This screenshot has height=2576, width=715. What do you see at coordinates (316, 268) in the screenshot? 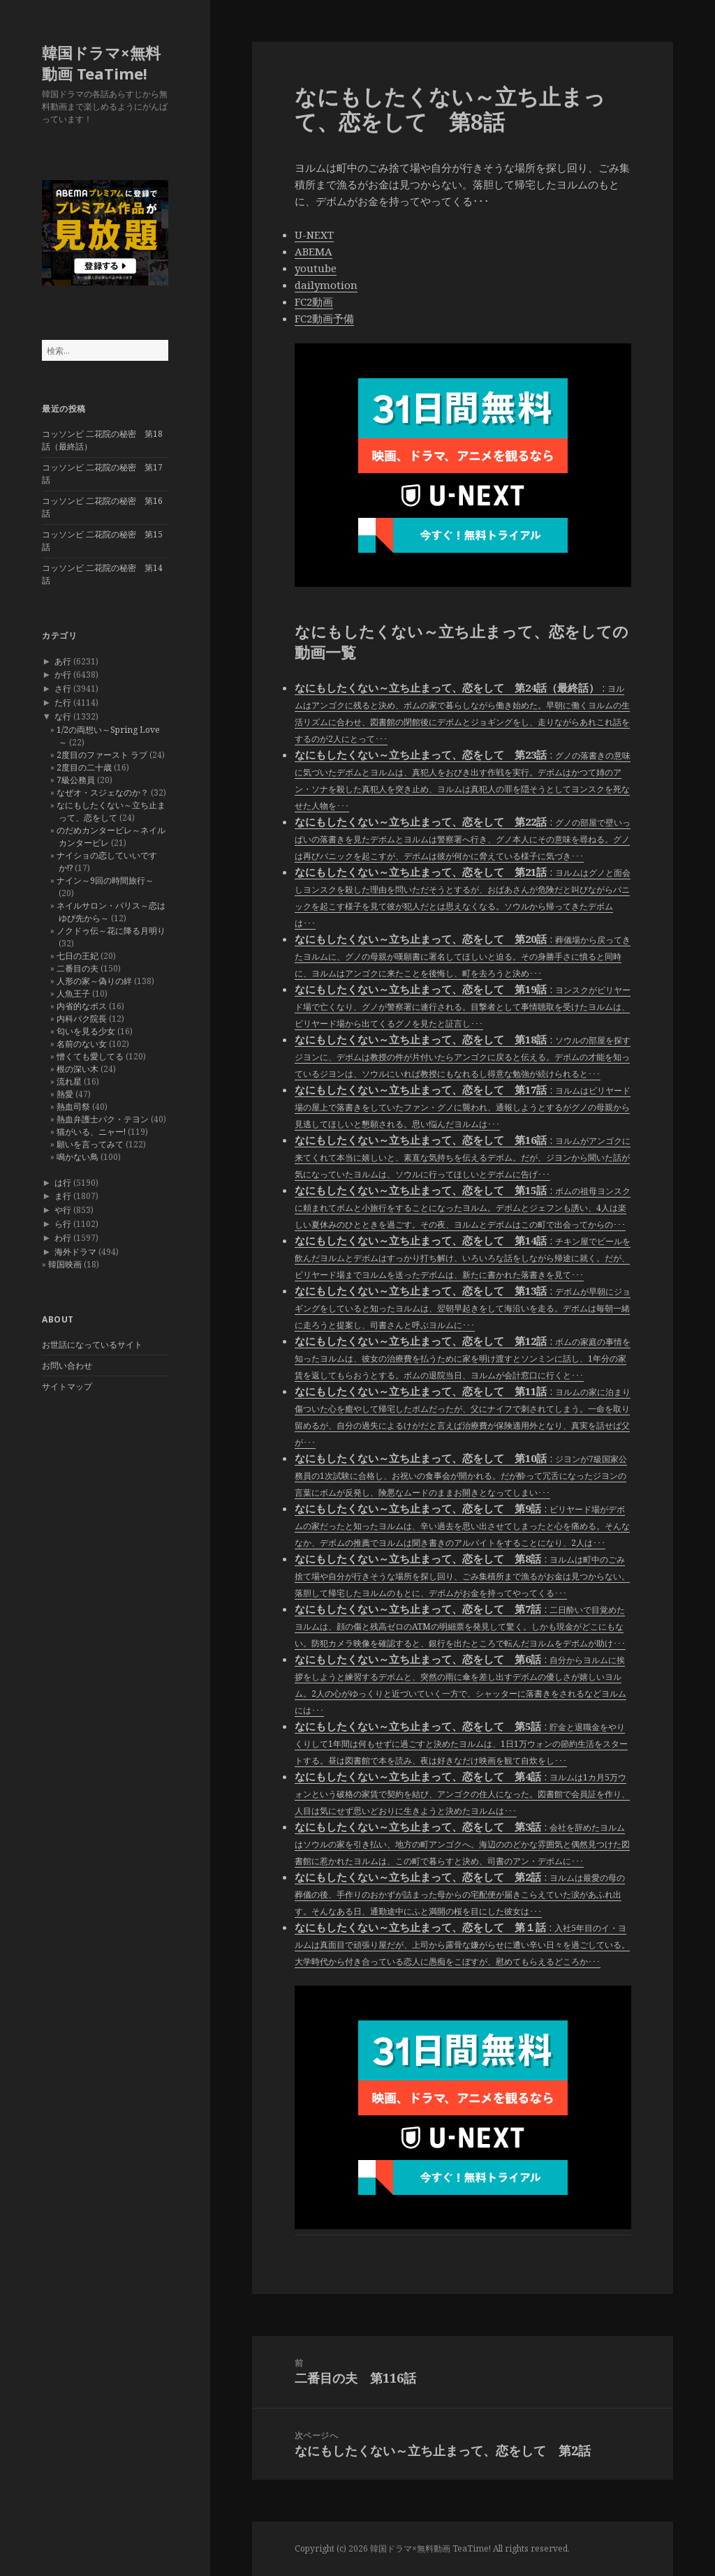
I see `youtube` at bounding box center [316, 268].